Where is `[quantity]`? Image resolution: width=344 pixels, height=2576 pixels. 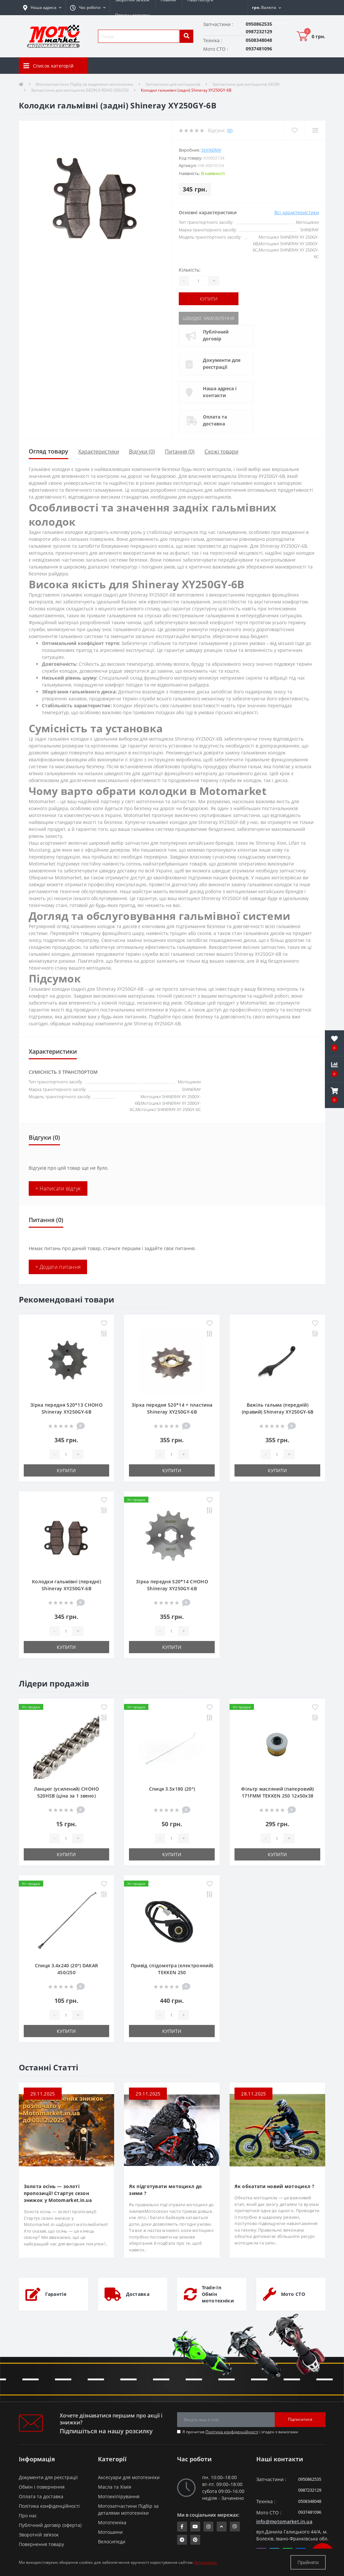
[quantity] is located at coordinates (66, 1454).